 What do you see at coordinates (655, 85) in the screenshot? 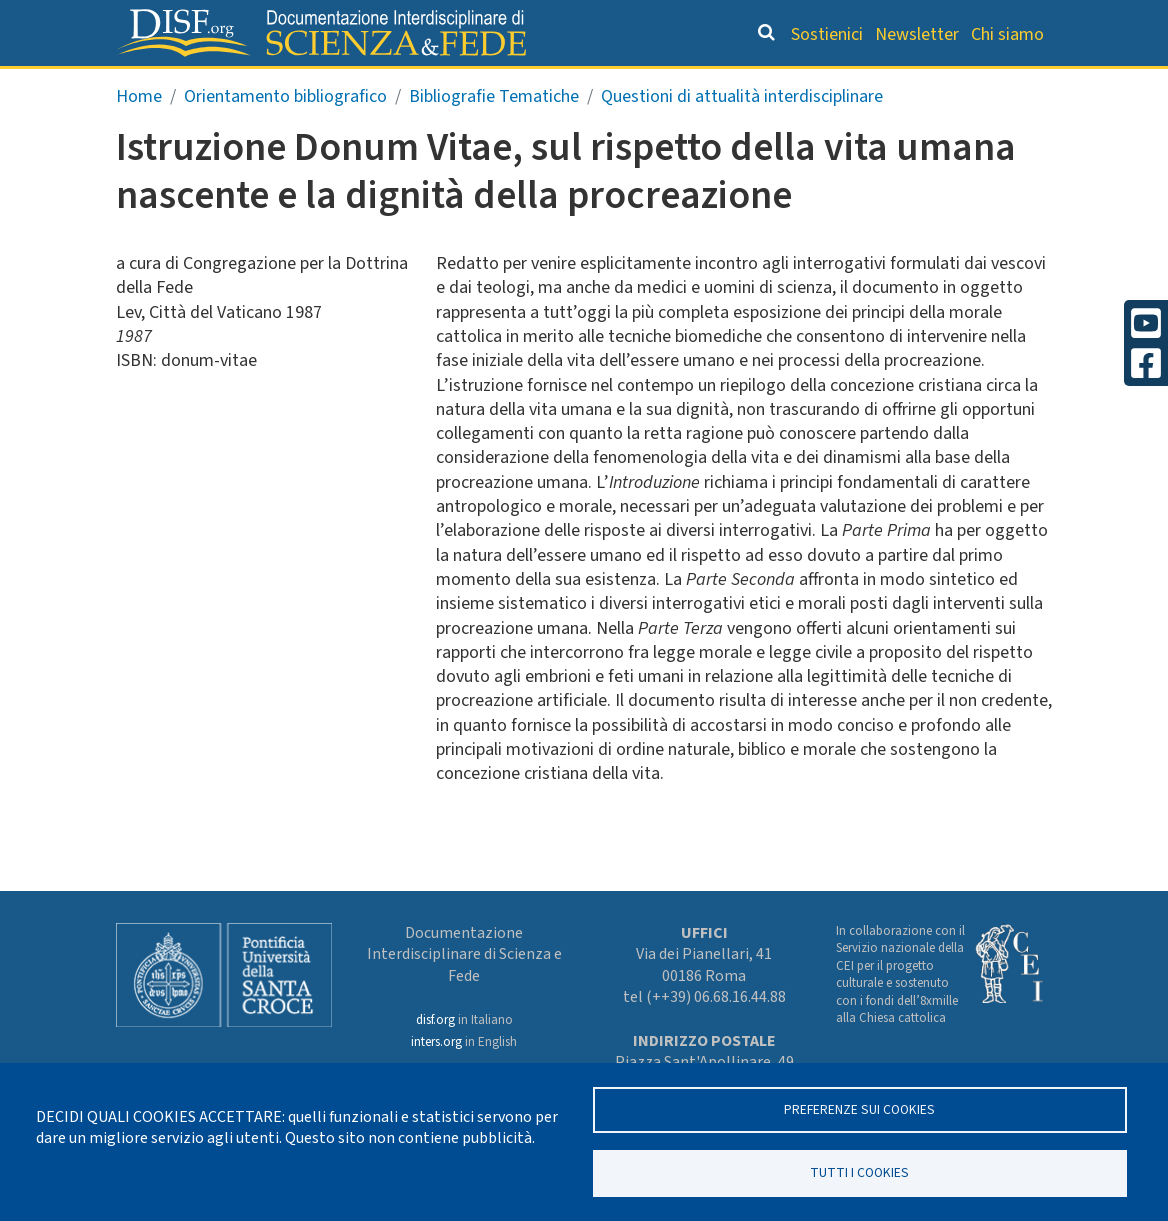
I see `Dizionario` at bounding box center [655, 85].